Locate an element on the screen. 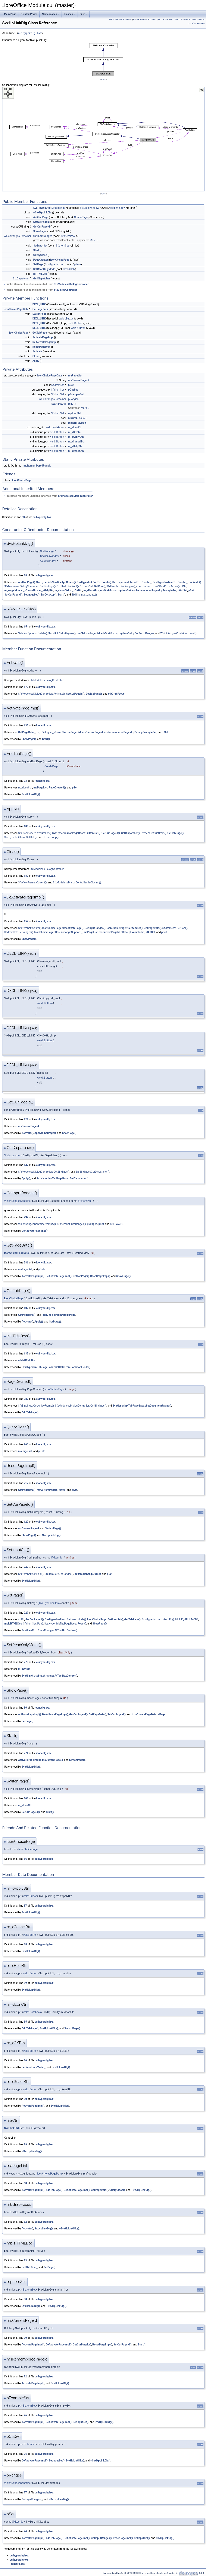 This screenshot has width=206, height=2576. SfxModelessDialogController::IsClosing() is located at coordinates (77, 882).